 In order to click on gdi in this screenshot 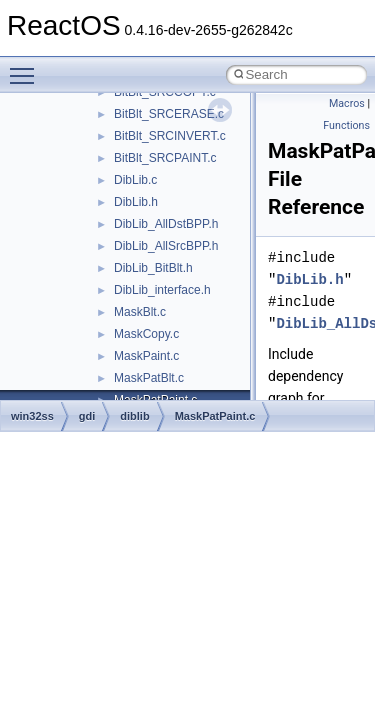, I will do `click(87, 416)`.